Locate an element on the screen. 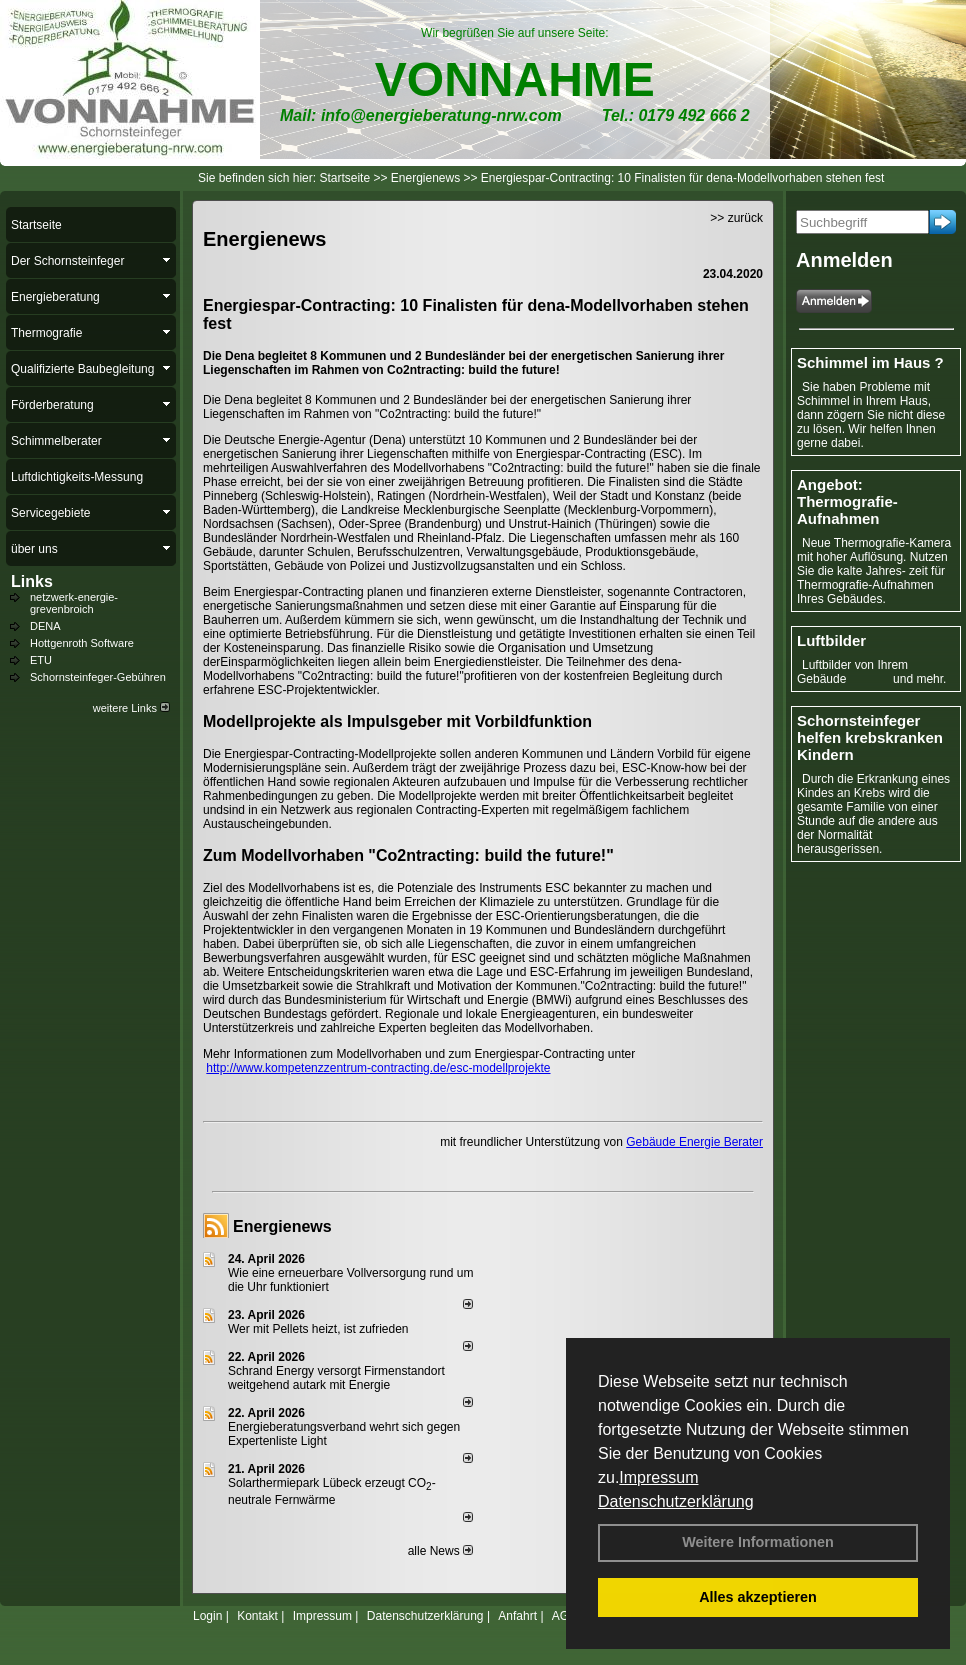 This screenshot has height=1665, width=966. Schornsteinfeger-Gebühren is located at coordinates (98, 677).